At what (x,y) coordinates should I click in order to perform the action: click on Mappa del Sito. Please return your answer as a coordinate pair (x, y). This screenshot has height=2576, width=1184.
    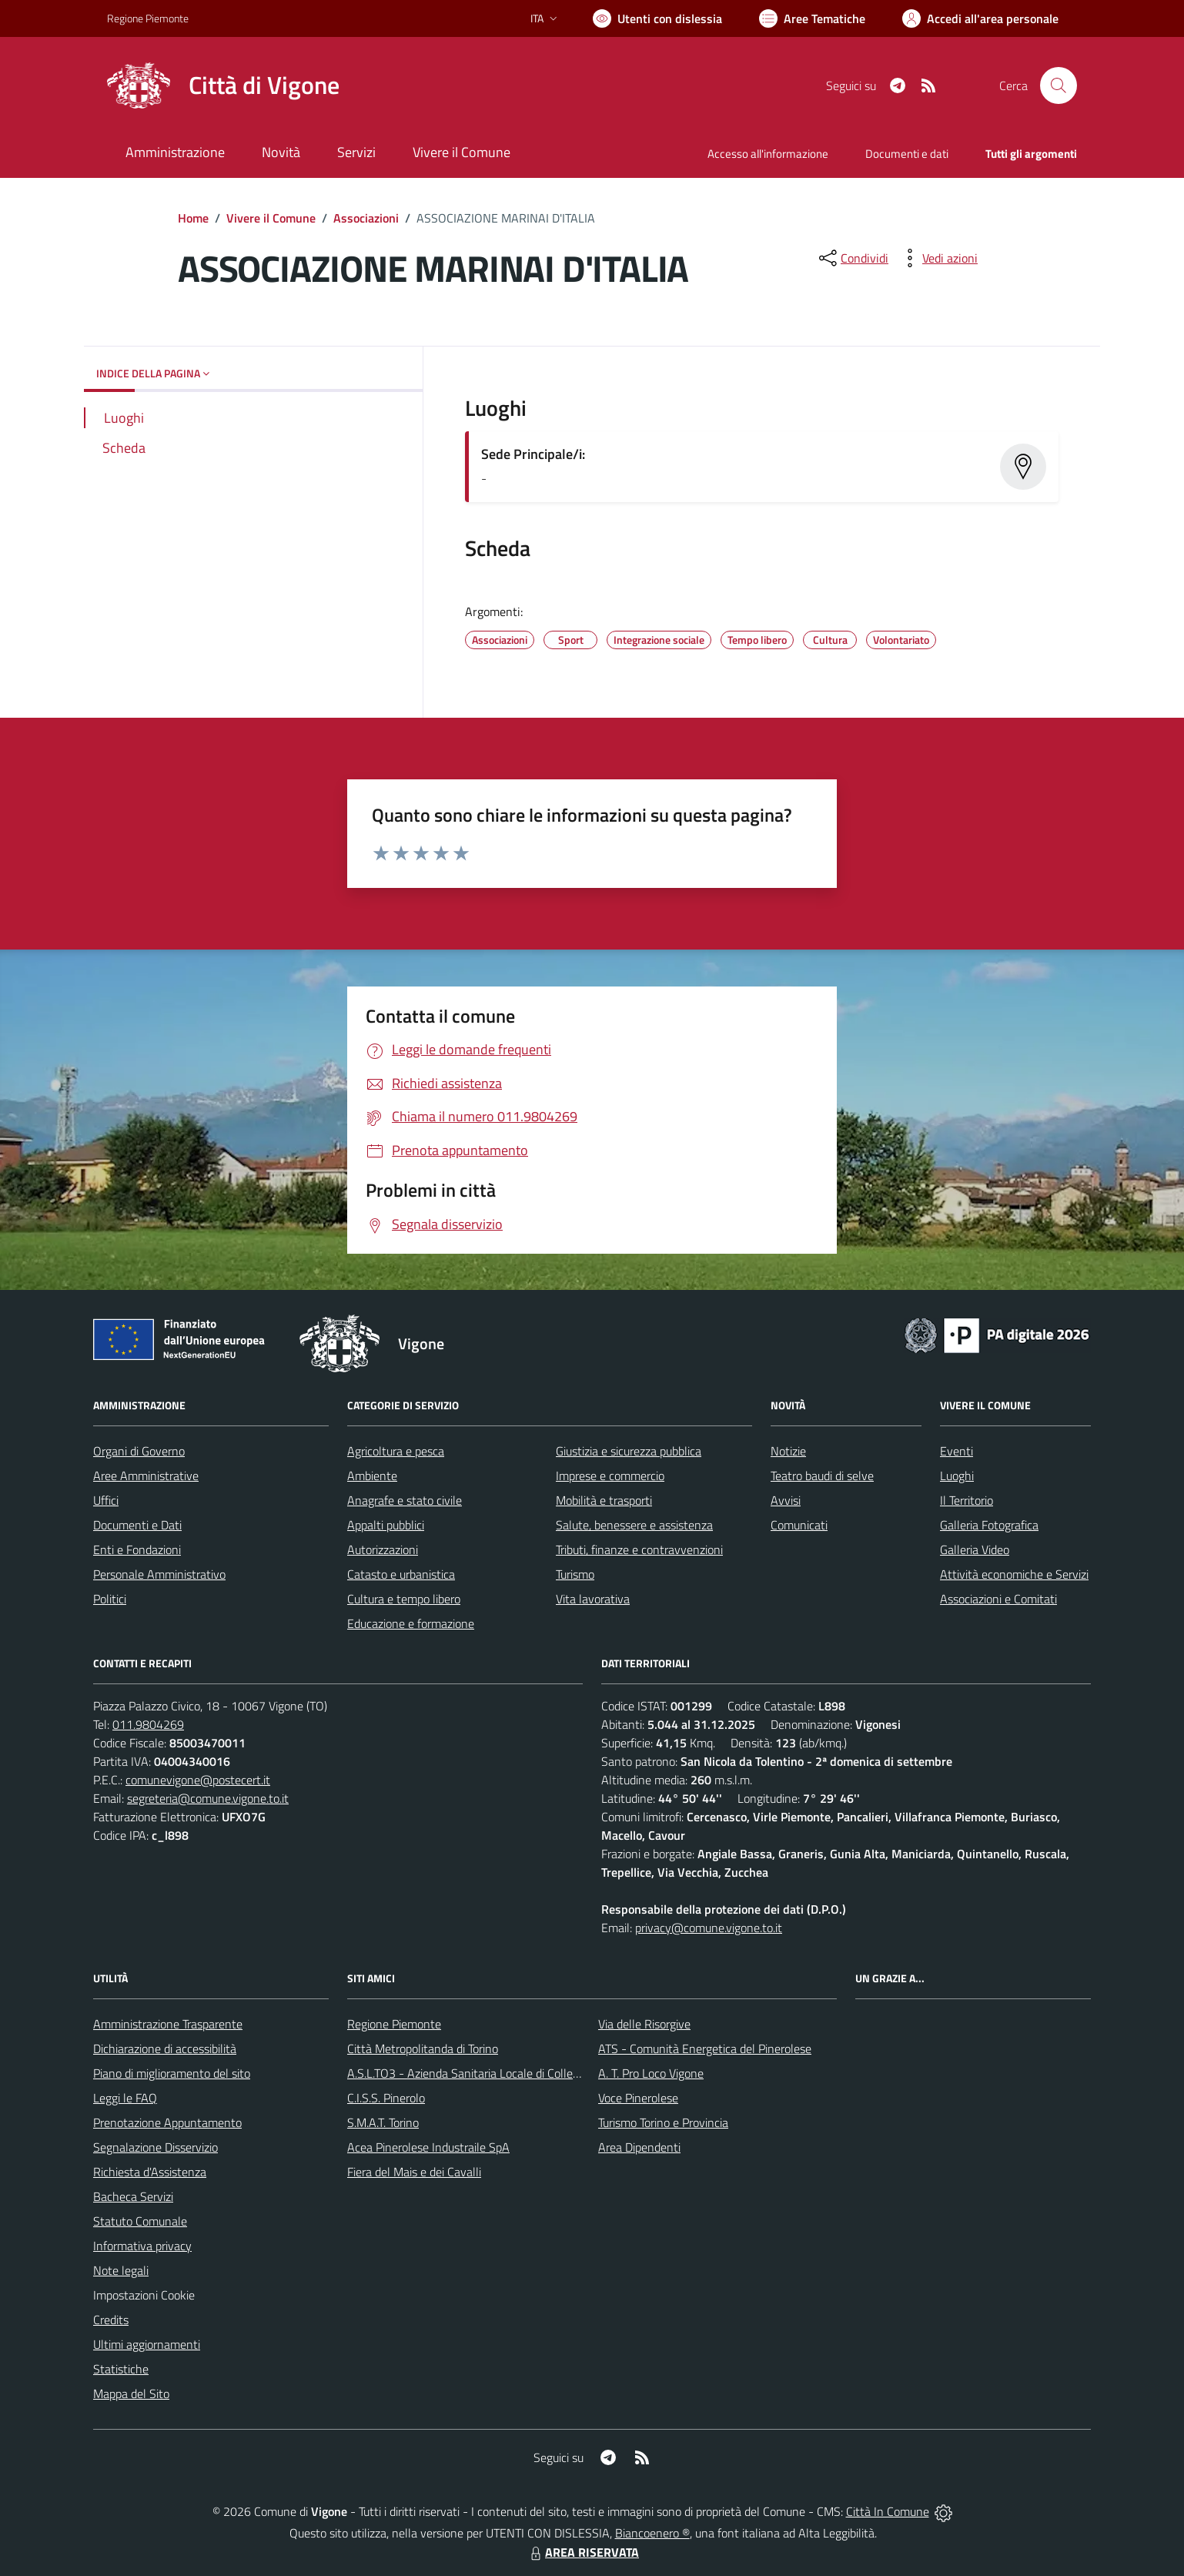
    Looking at the image, I should click on (131, 2393).